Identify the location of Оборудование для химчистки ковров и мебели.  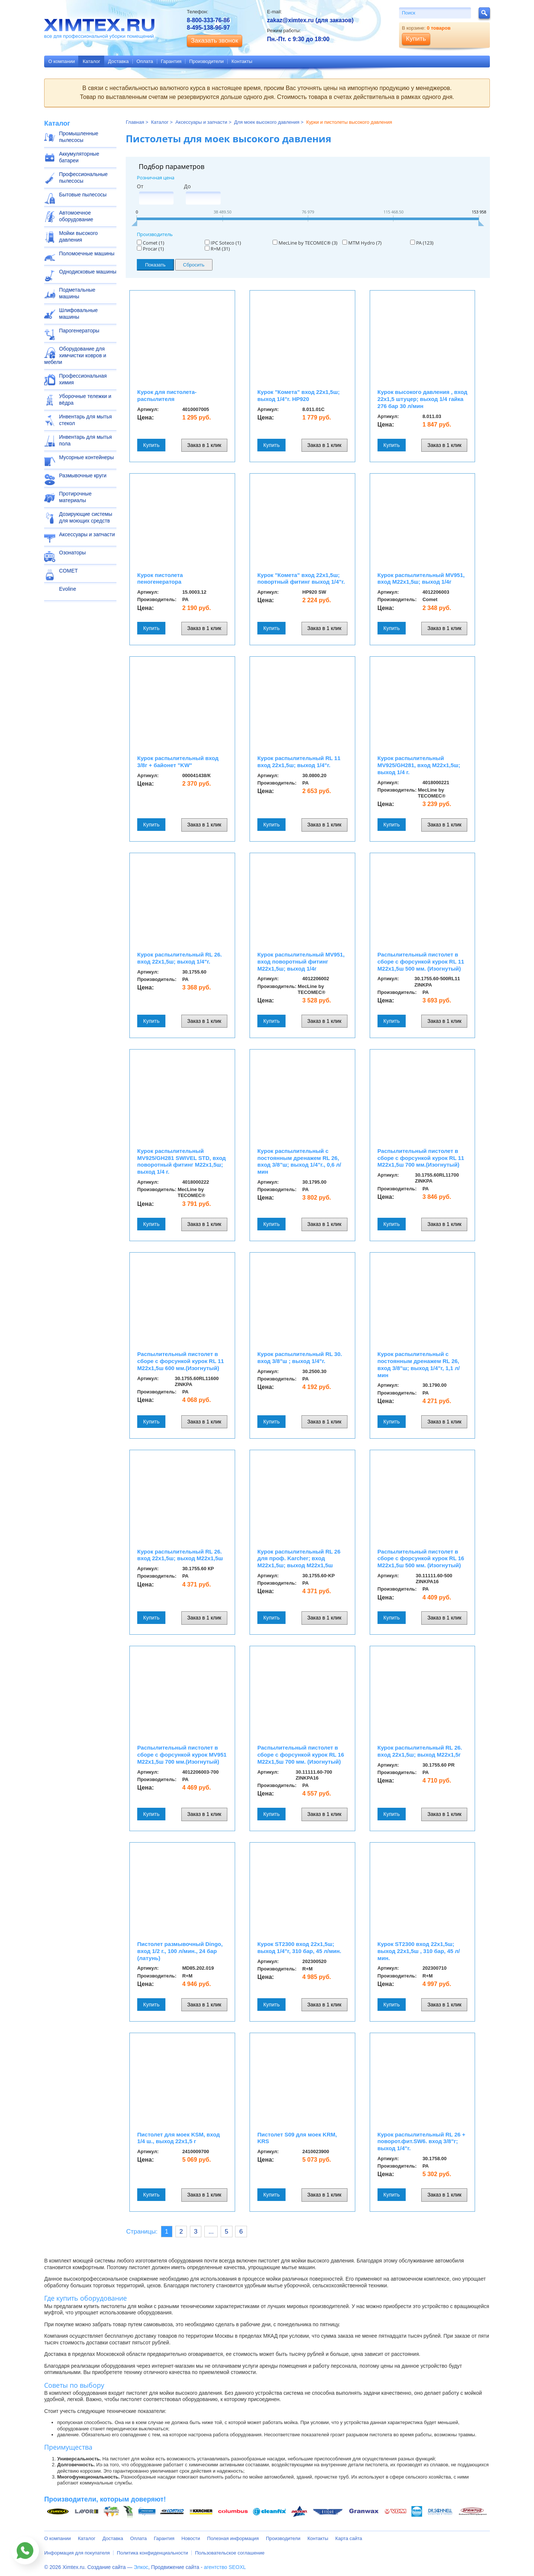
(75, 355).